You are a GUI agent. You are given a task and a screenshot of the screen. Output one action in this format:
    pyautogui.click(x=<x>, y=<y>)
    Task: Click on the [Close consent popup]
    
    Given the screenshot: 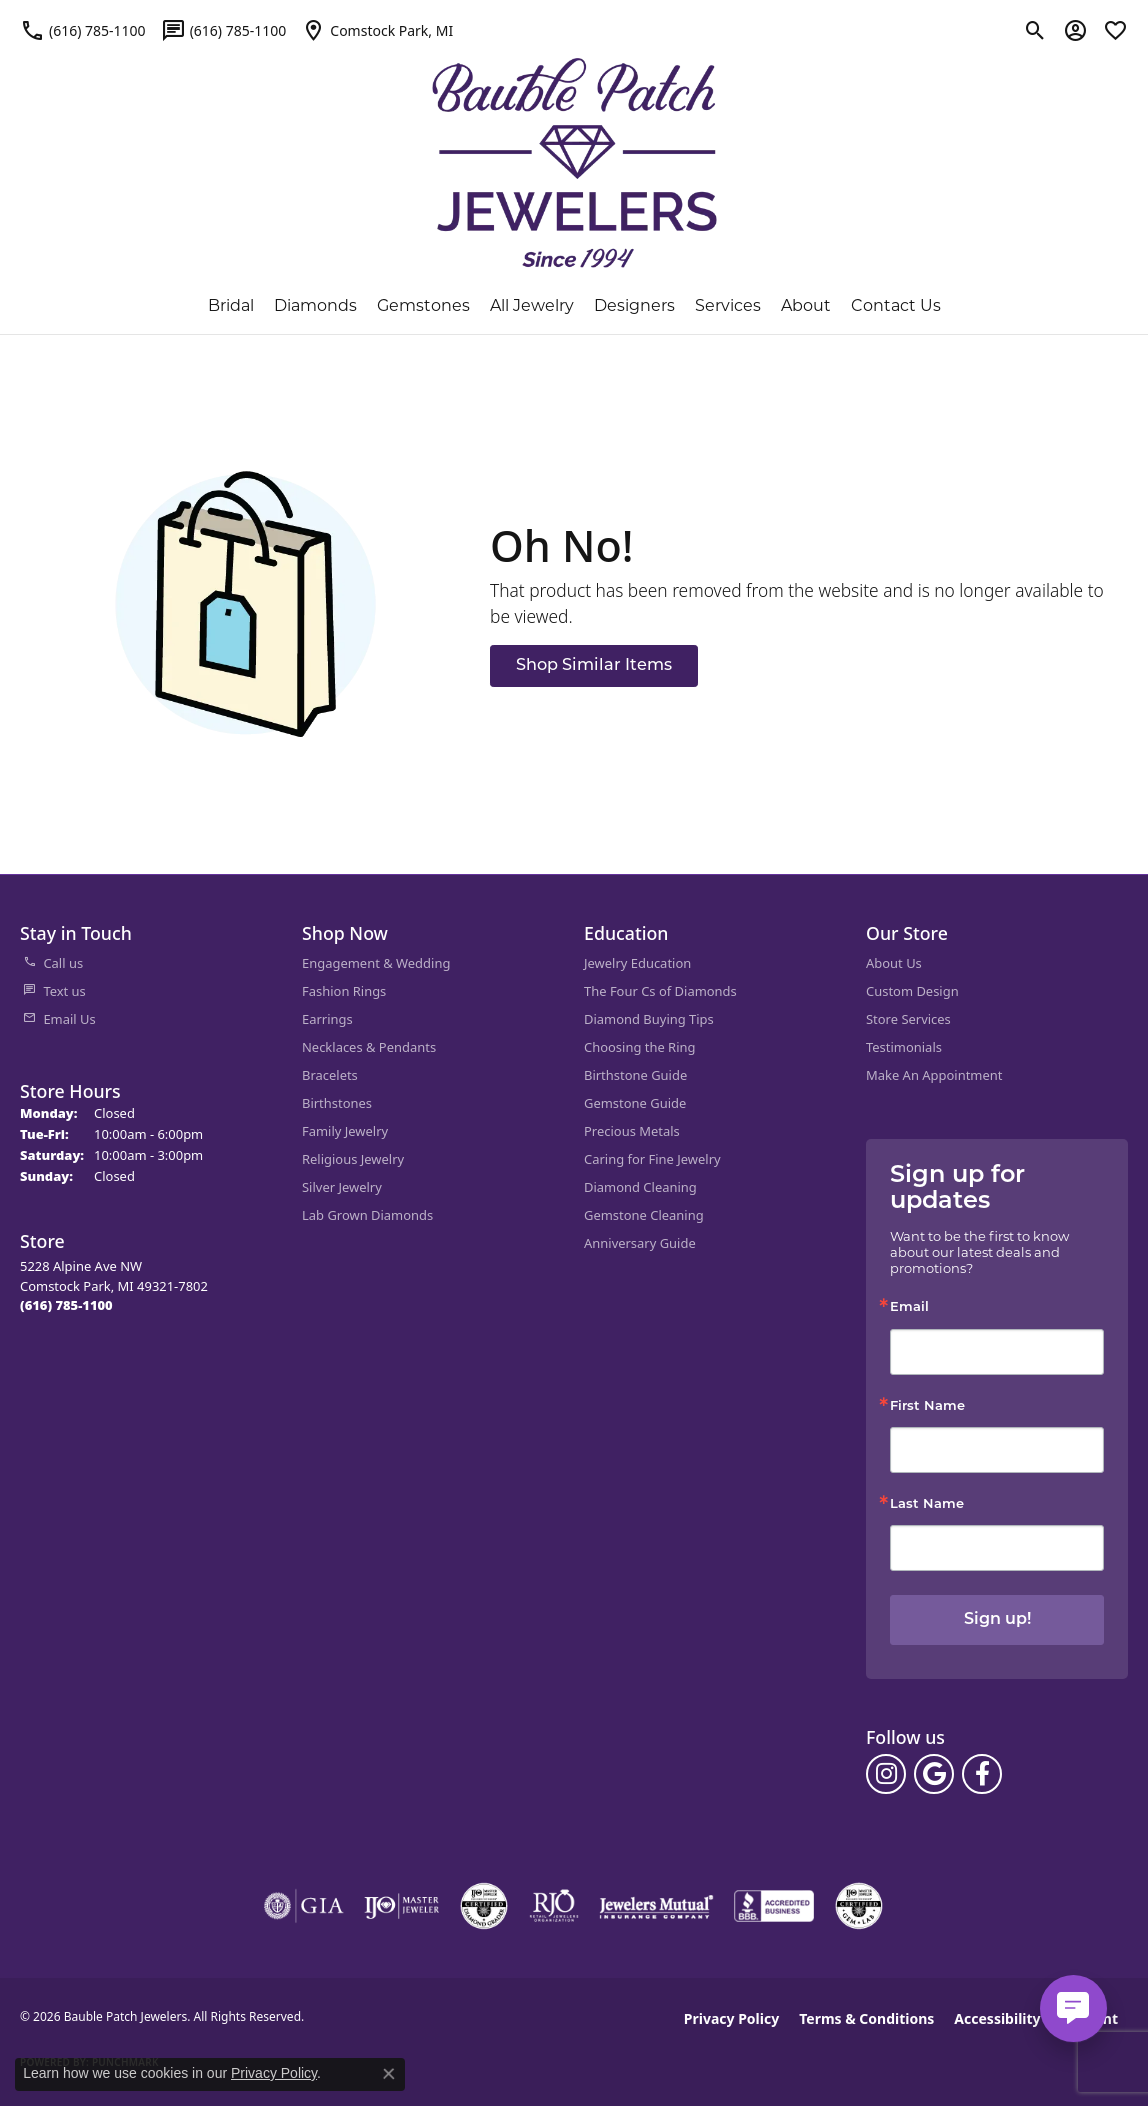 What is the action you would take?
    pyautogui.click(x=389, y=2074)
    